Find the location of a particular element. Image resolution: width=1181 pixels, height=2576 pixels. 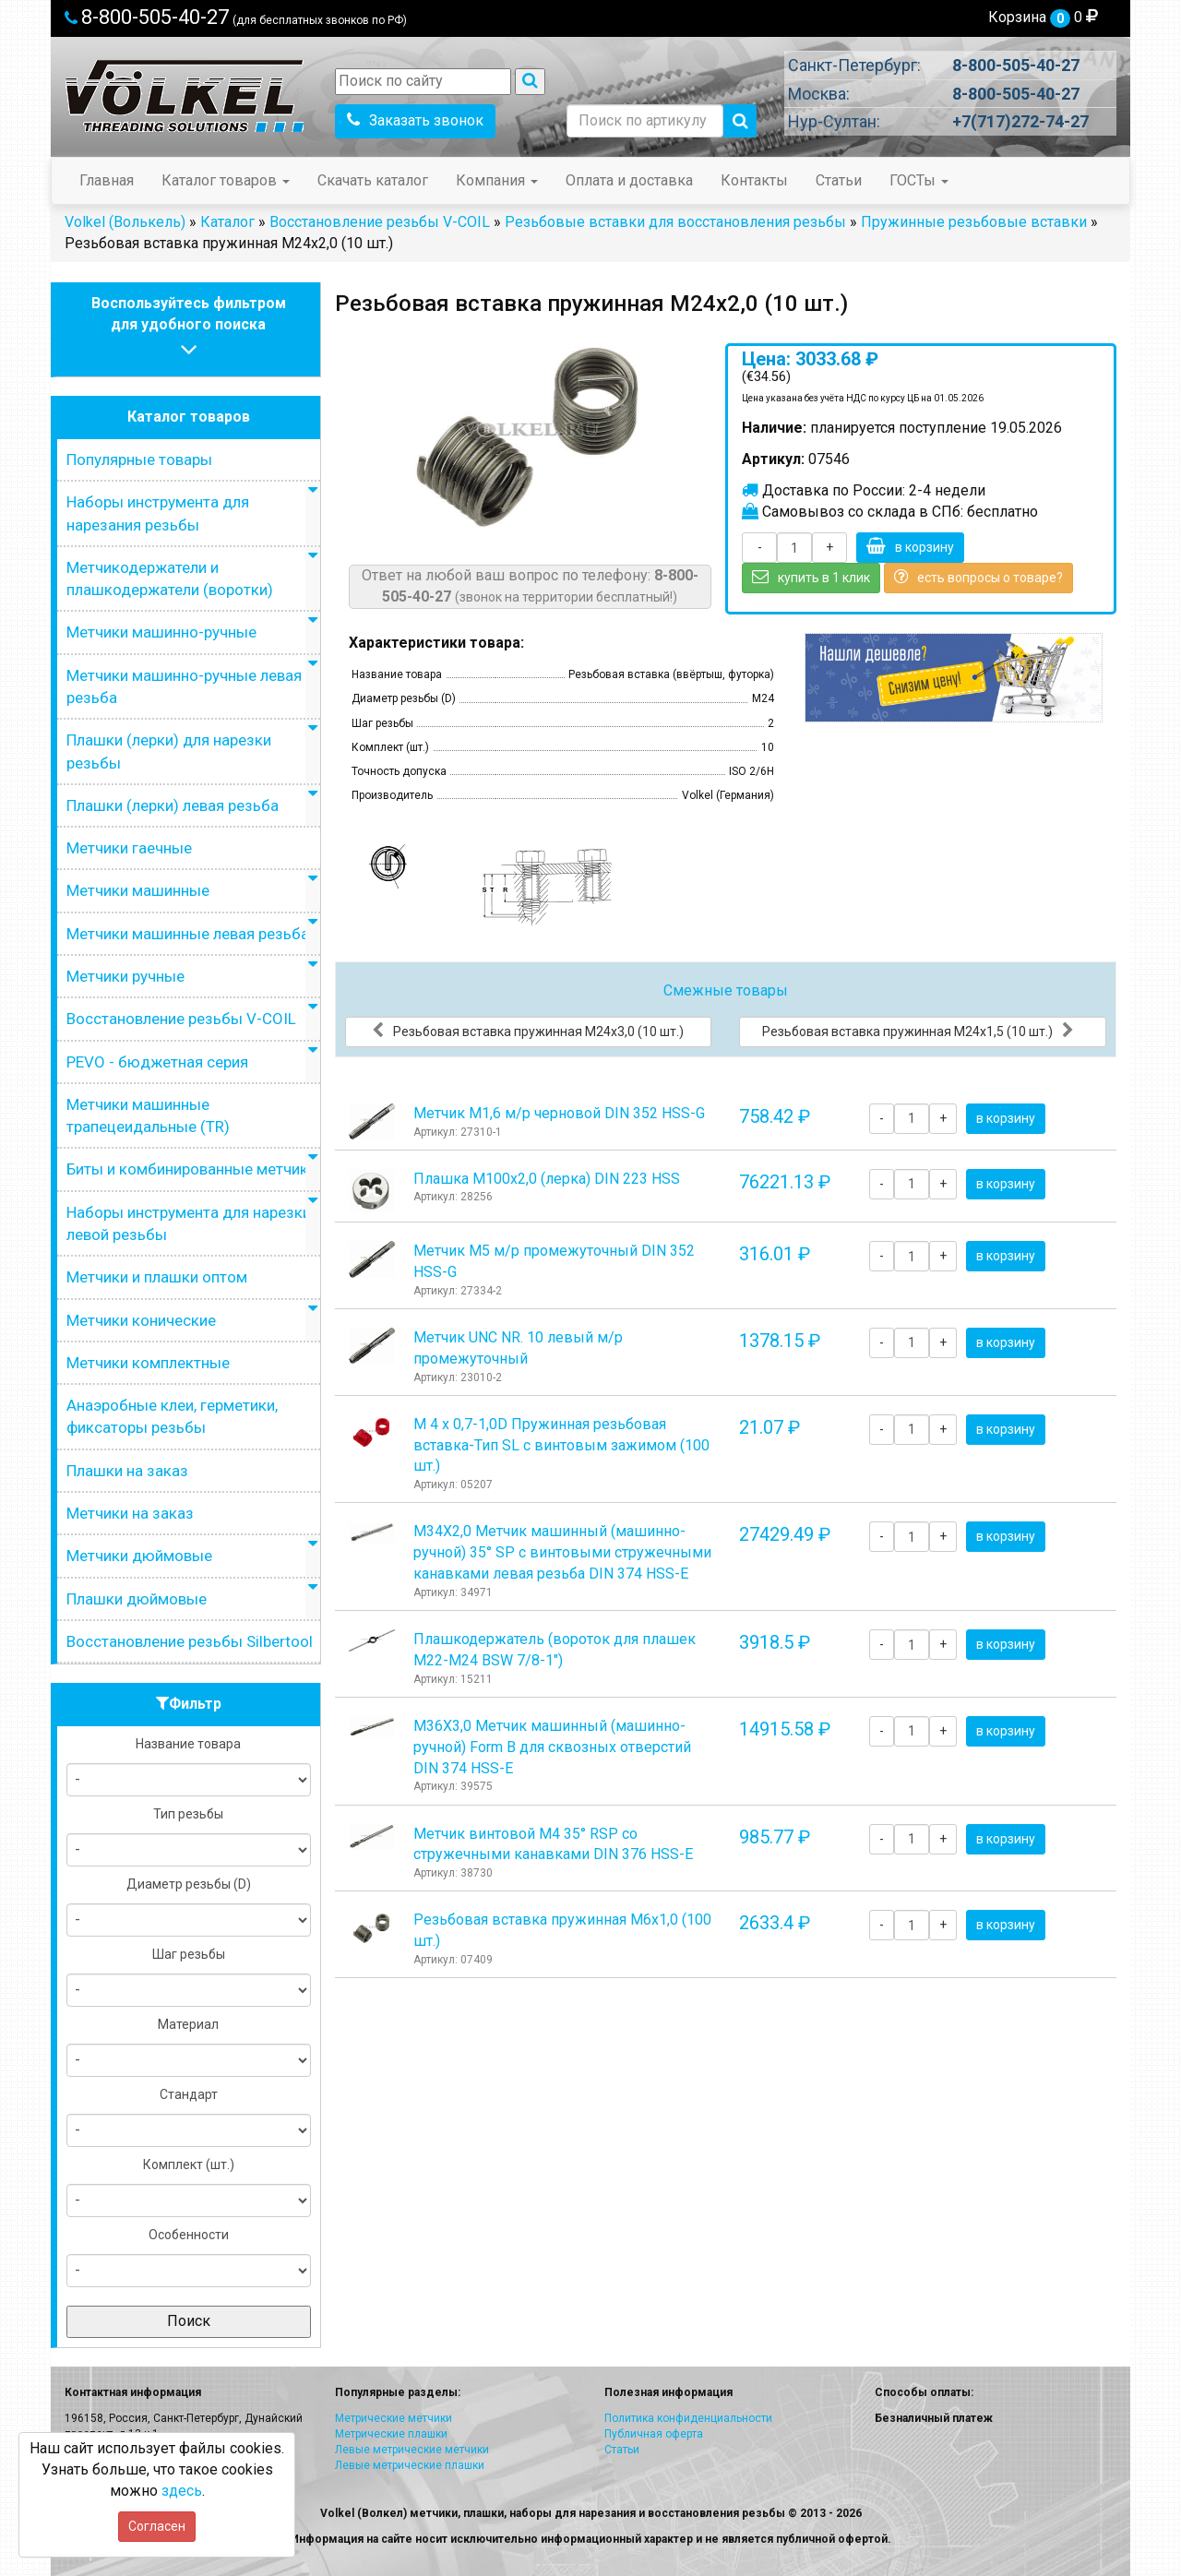

Политика конфиденциальности is located at coordinates (688, 2418).